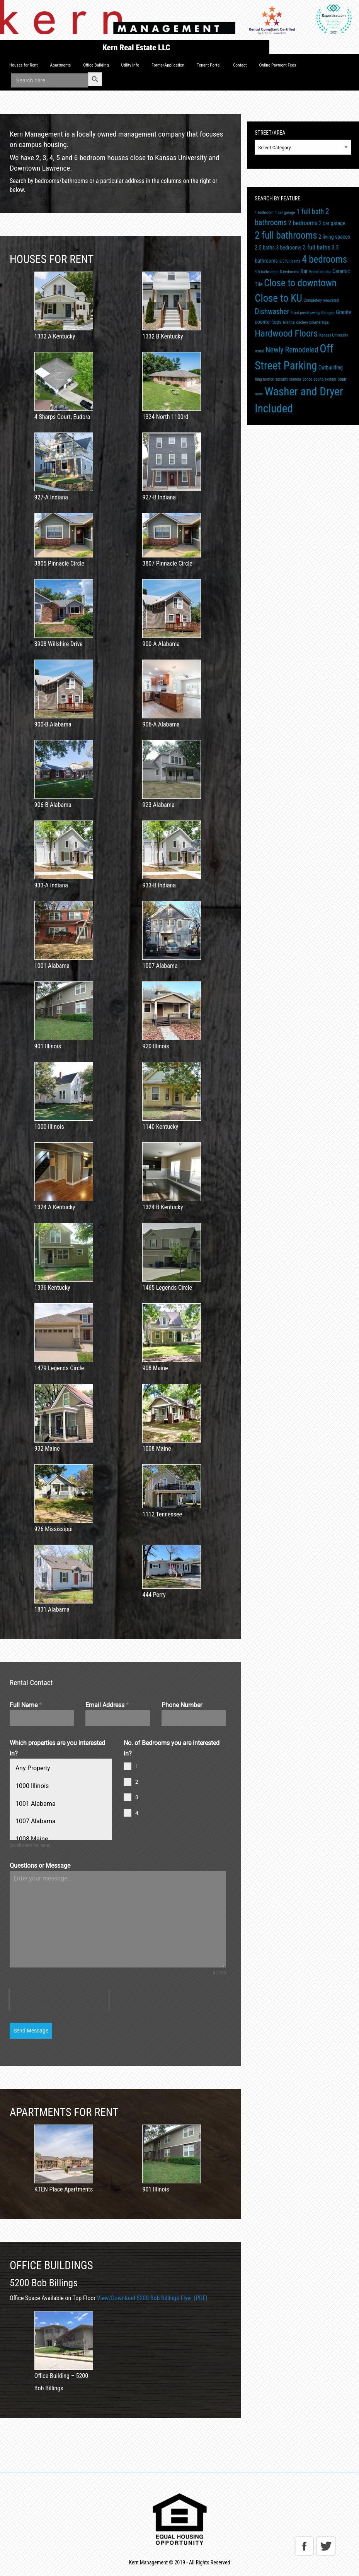 Image resolution: width=359 pixels, height=2576 pixels. What do you see at coordinates (272, 311) in the screenshot?
I see `Dishwasher [Dishwasher (5 items)]` at bounding box center [272, 311].